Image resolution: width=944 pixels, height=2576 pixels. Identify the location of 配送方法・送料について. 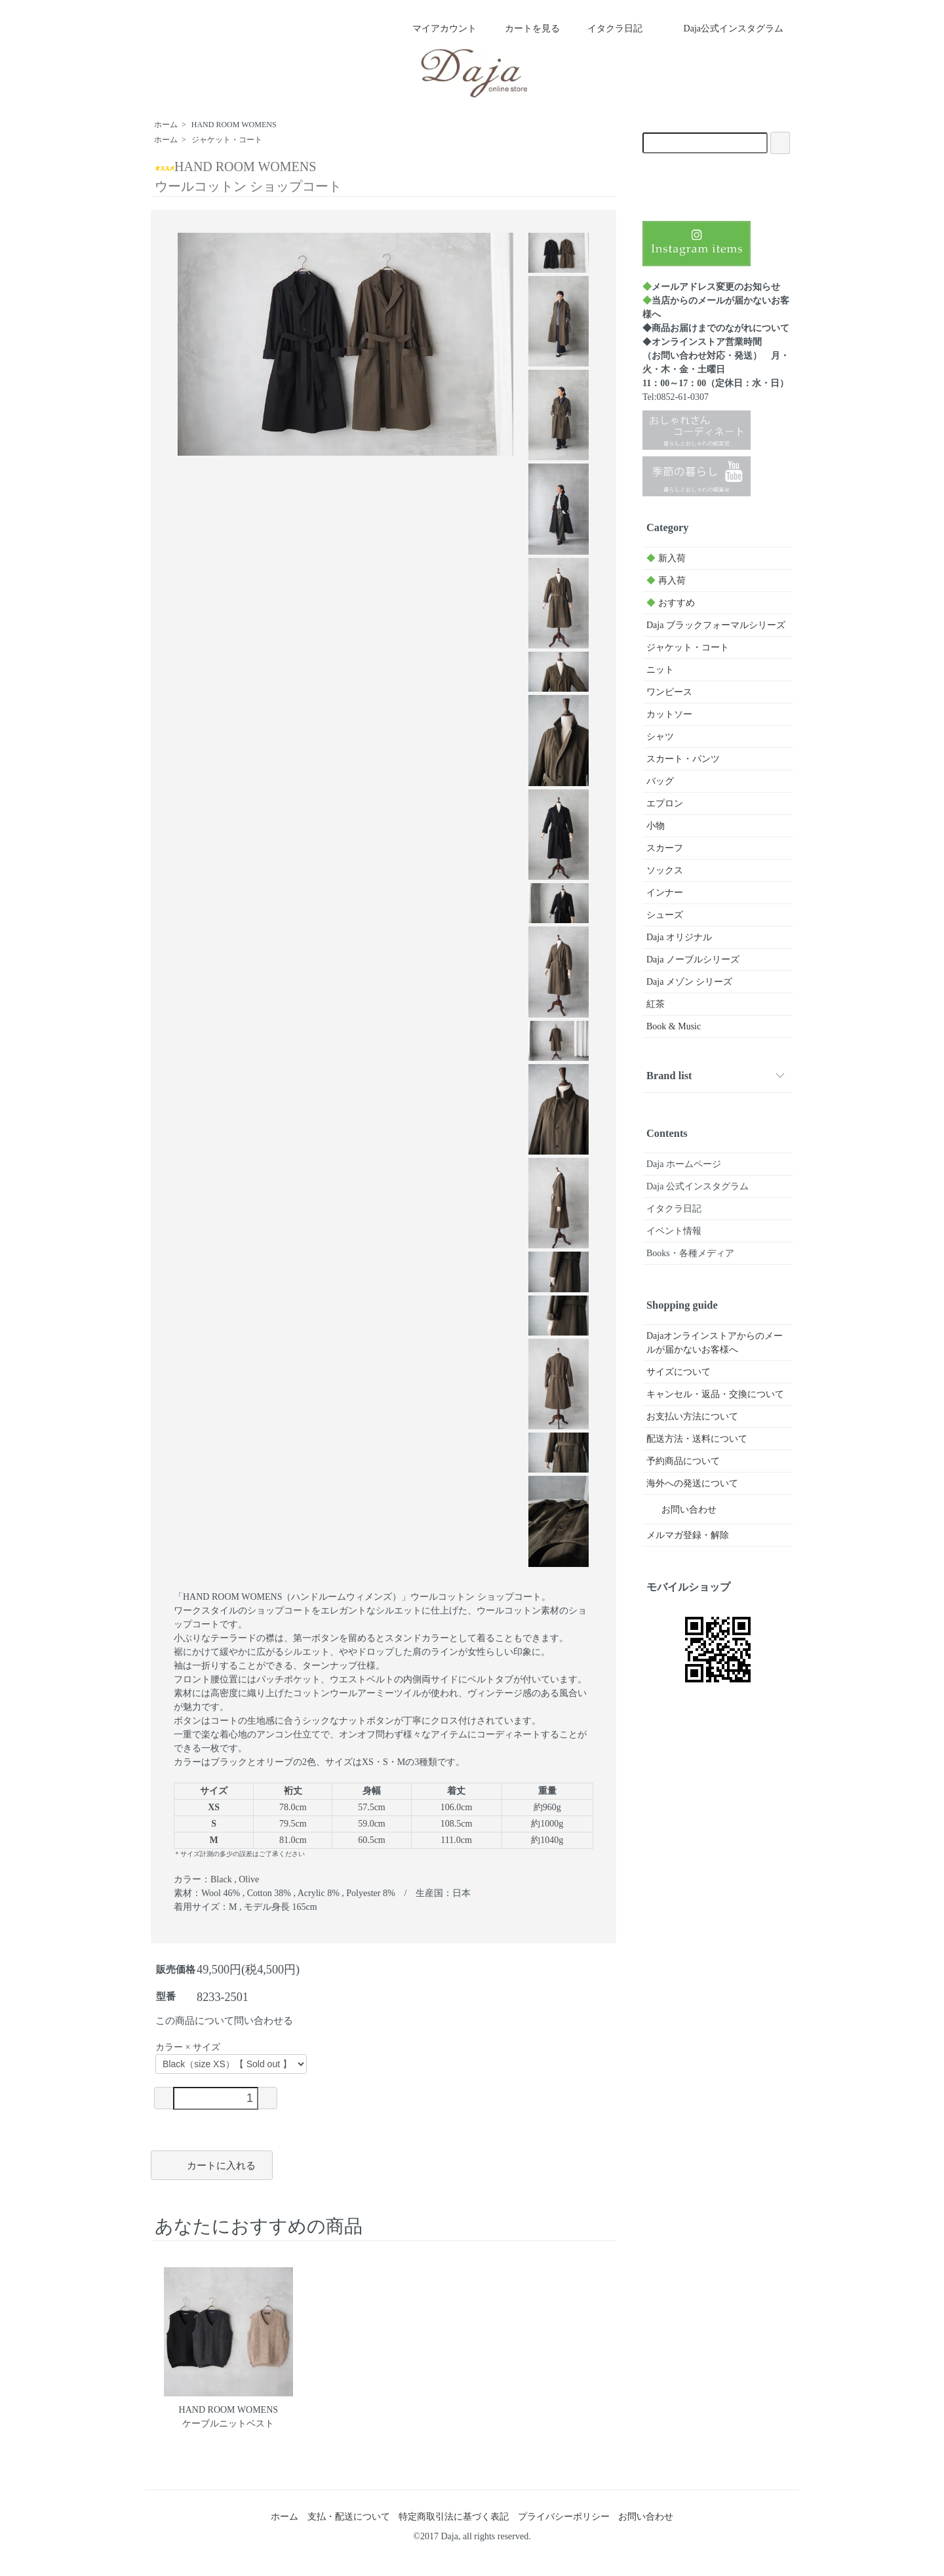
(696, 1439).